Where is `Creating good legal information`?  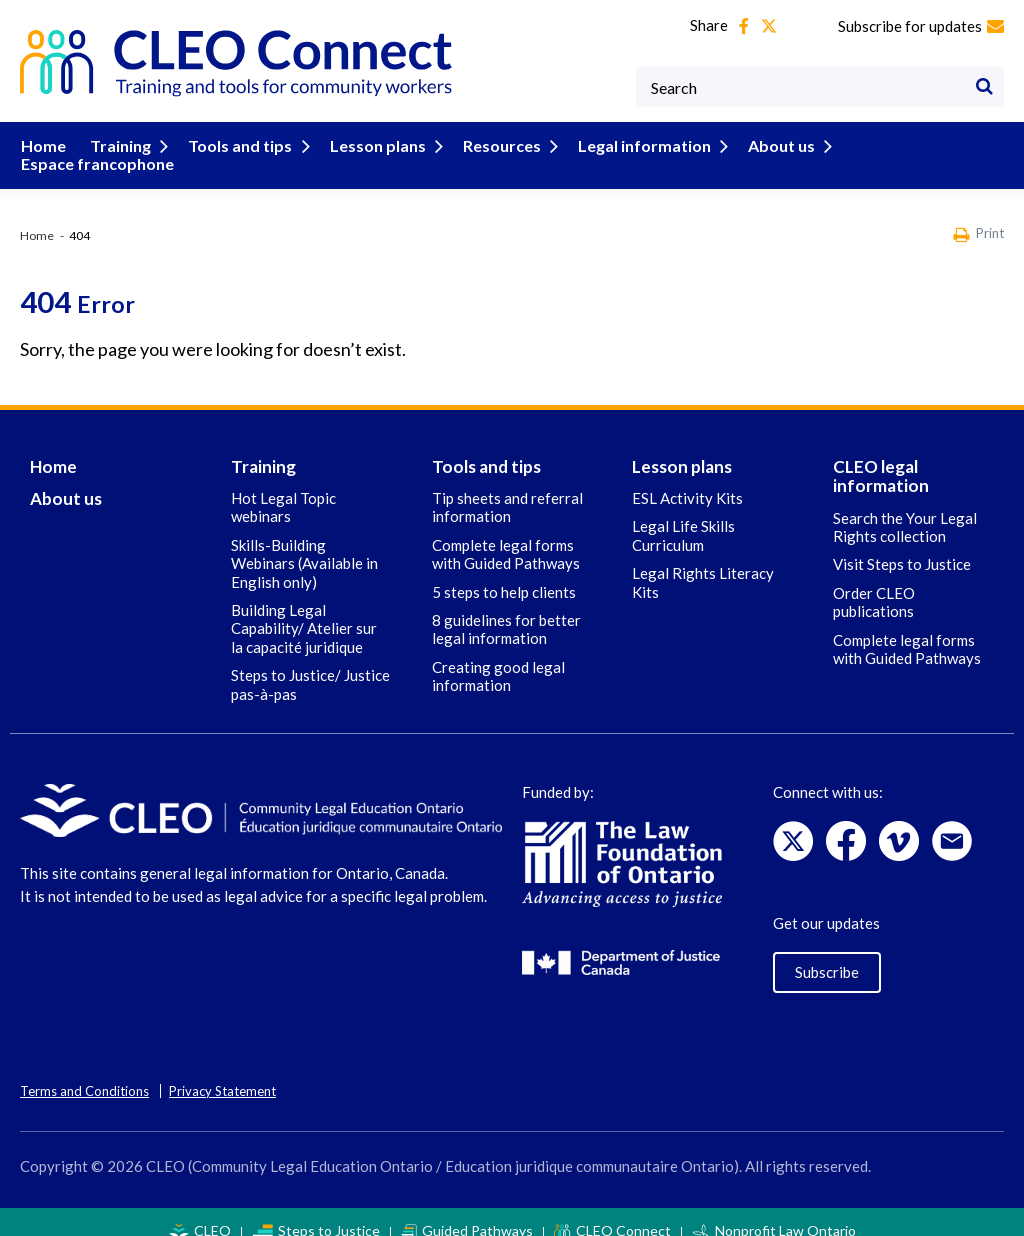 Creating good legal information is located at coordinates (498, 657).